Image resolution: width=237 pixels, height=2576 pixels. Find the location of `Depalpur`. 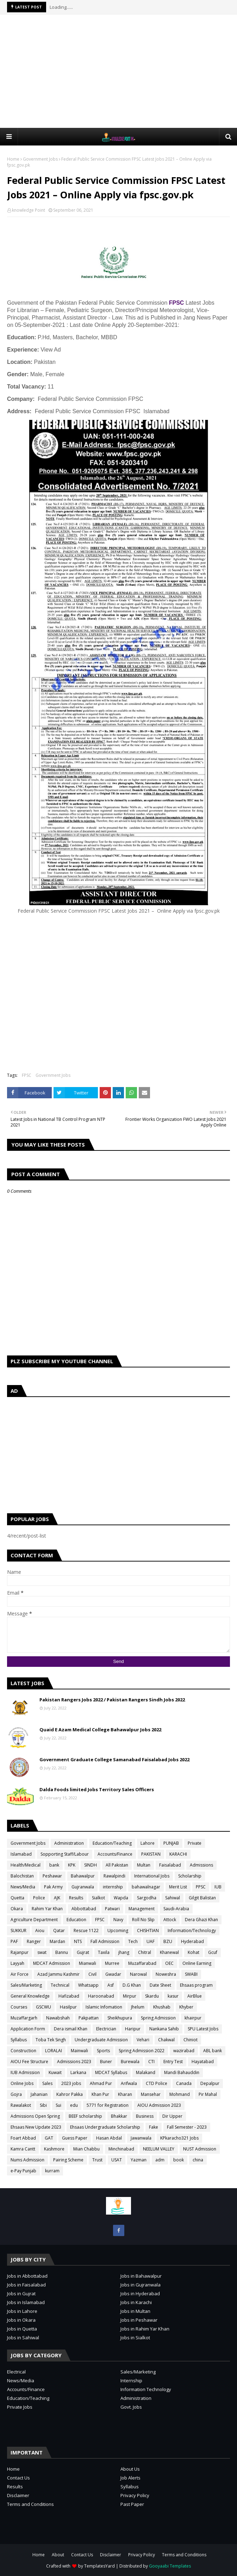

Depalpur is located at coordinates (209, 2083).